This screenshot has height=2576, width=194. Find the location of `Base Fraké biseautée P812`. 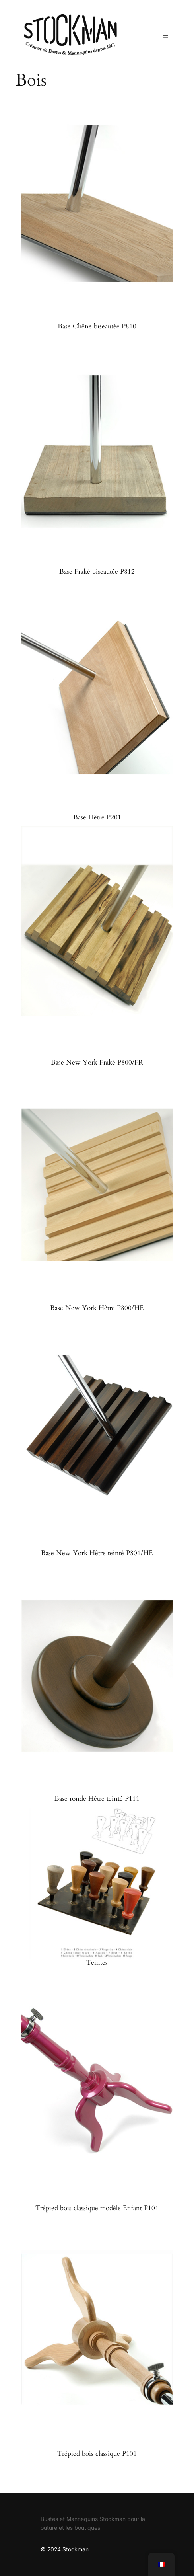

Base Fraké biseautée P812 is located at coordinates (97, 572).